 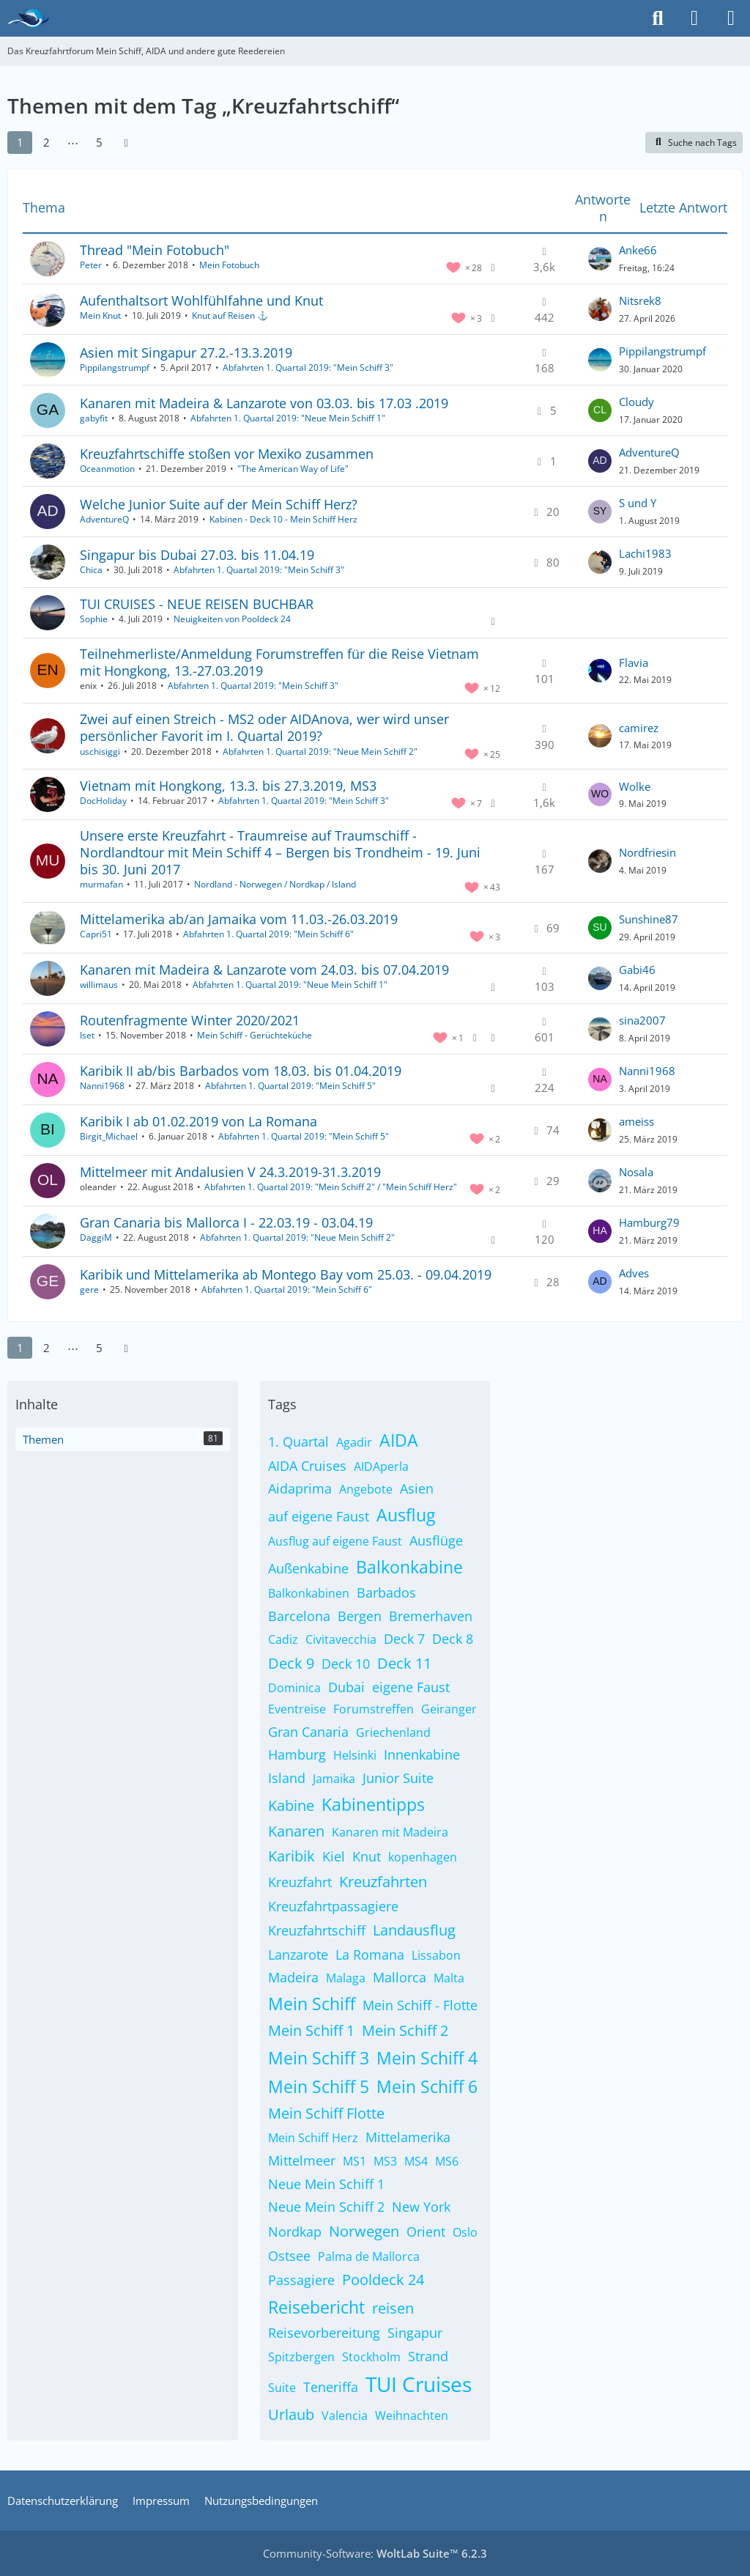 What do you see at coordinates (96, 1237) in the screenshot?
I see `DaggiM` at bounding box center [96, 1237].